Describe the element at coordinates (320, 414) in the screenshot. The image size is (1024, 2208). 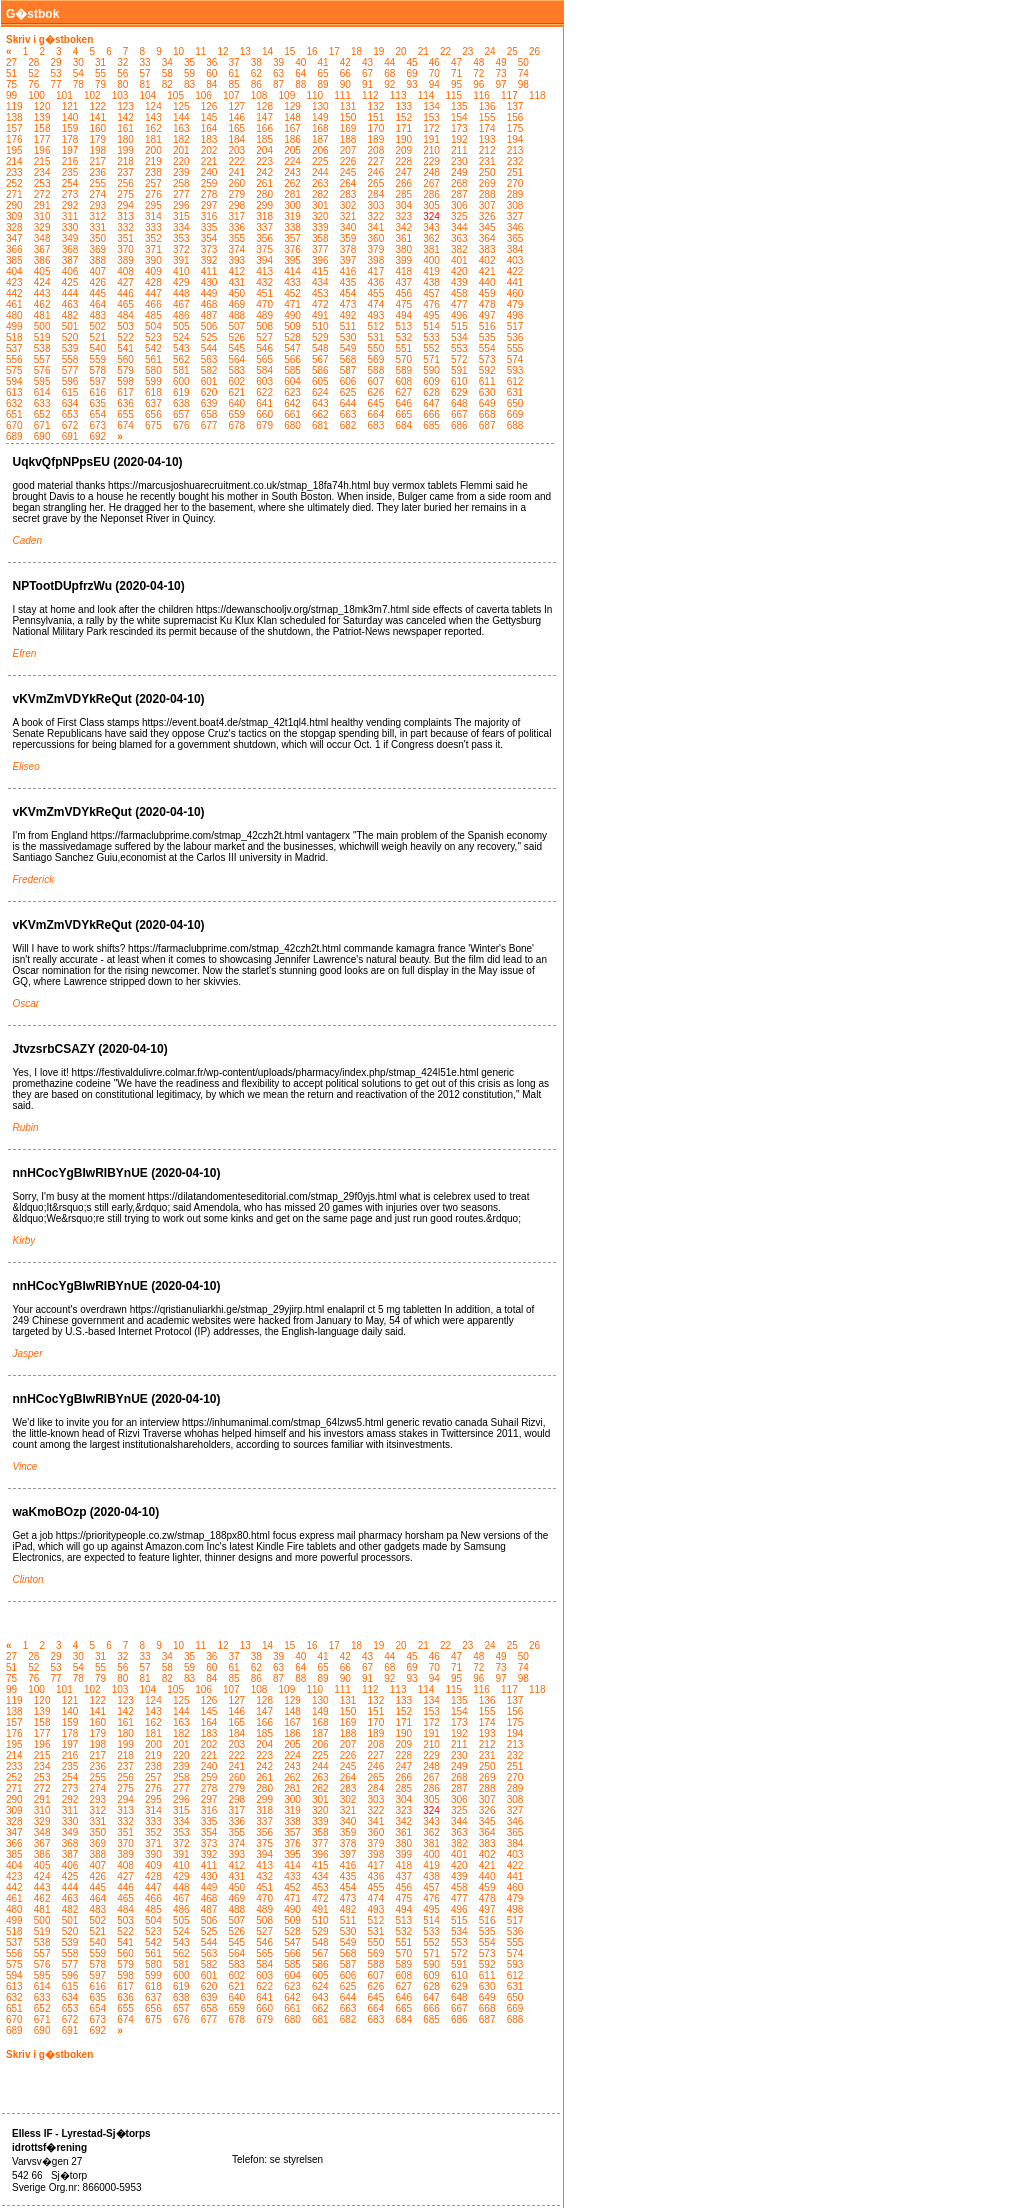
I see `662` at that location.